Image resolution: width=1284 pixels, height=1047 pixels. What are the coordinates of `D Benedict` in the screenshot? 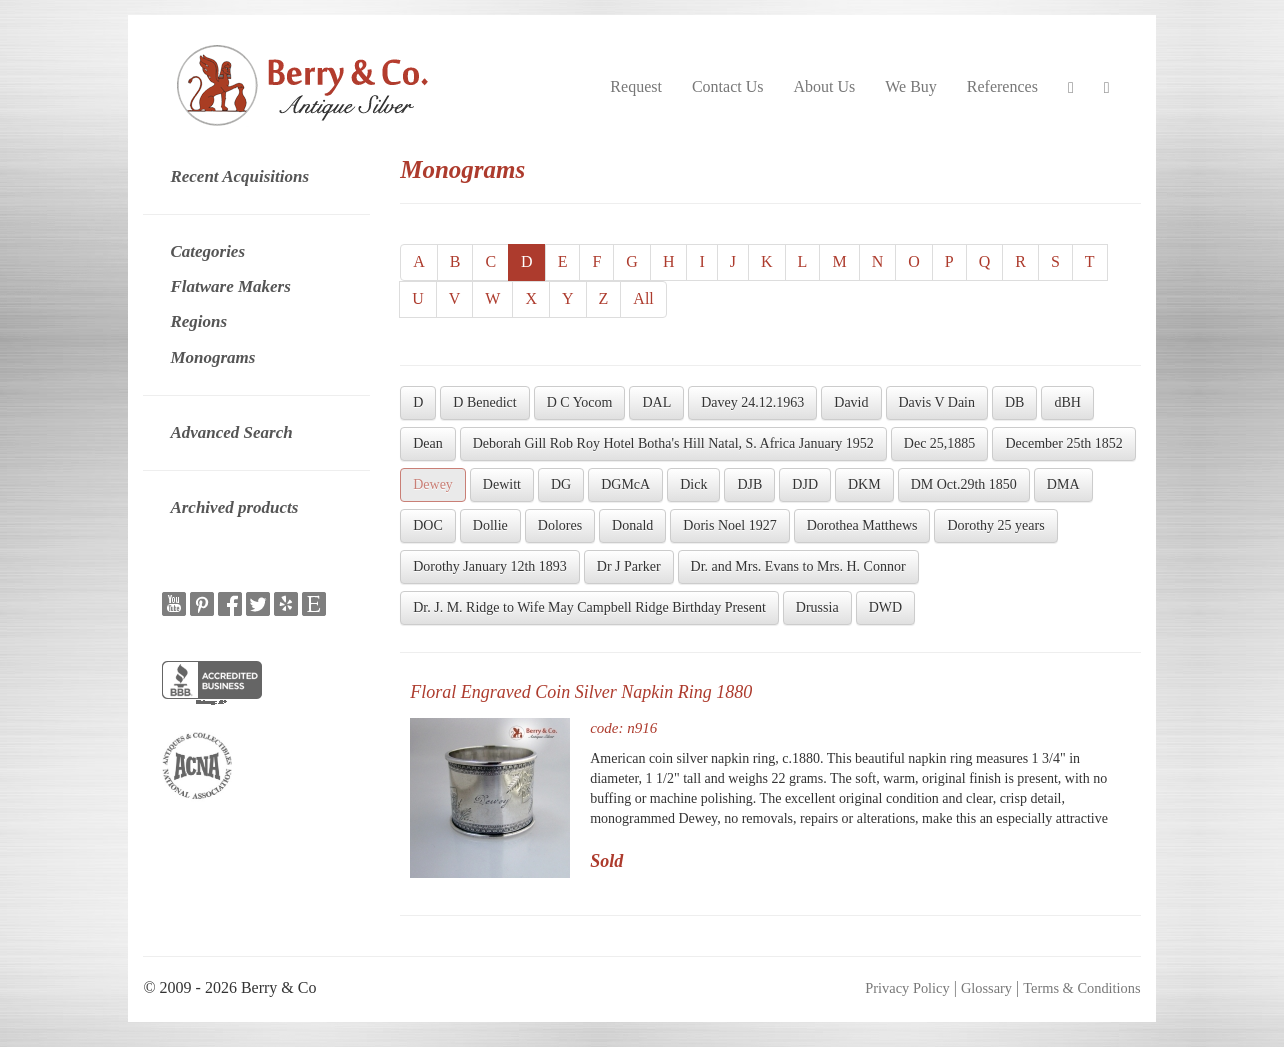 It's located at (484, 402).